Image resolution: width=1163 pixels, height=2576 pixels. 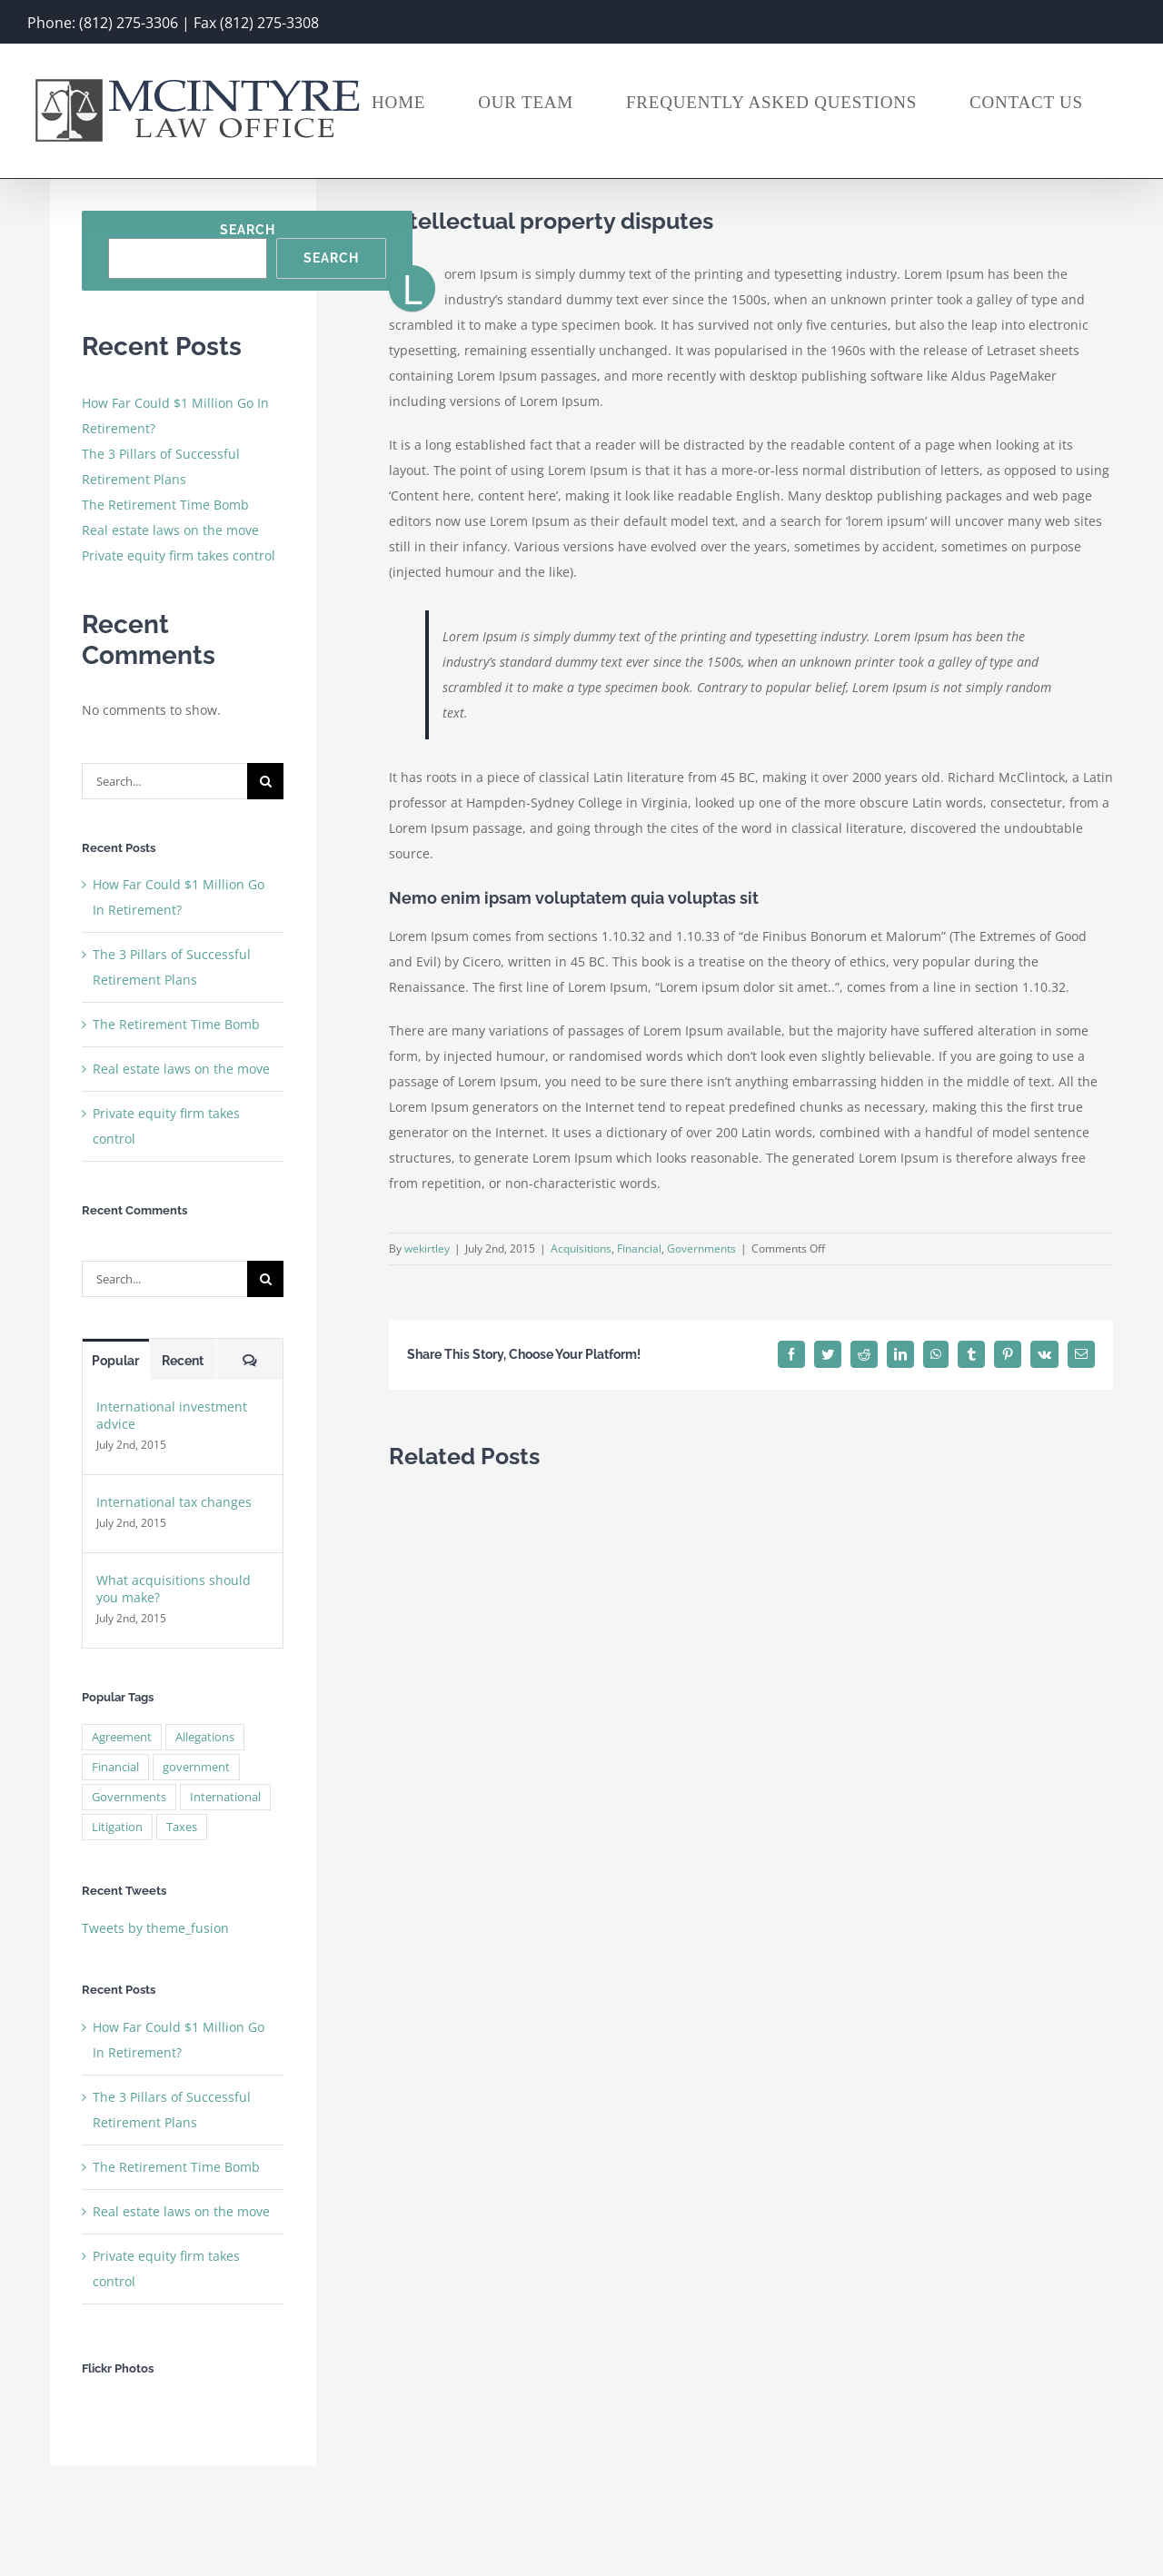 I want to click on Financial [Financial (3 items)], so click(x=115, y=1767).